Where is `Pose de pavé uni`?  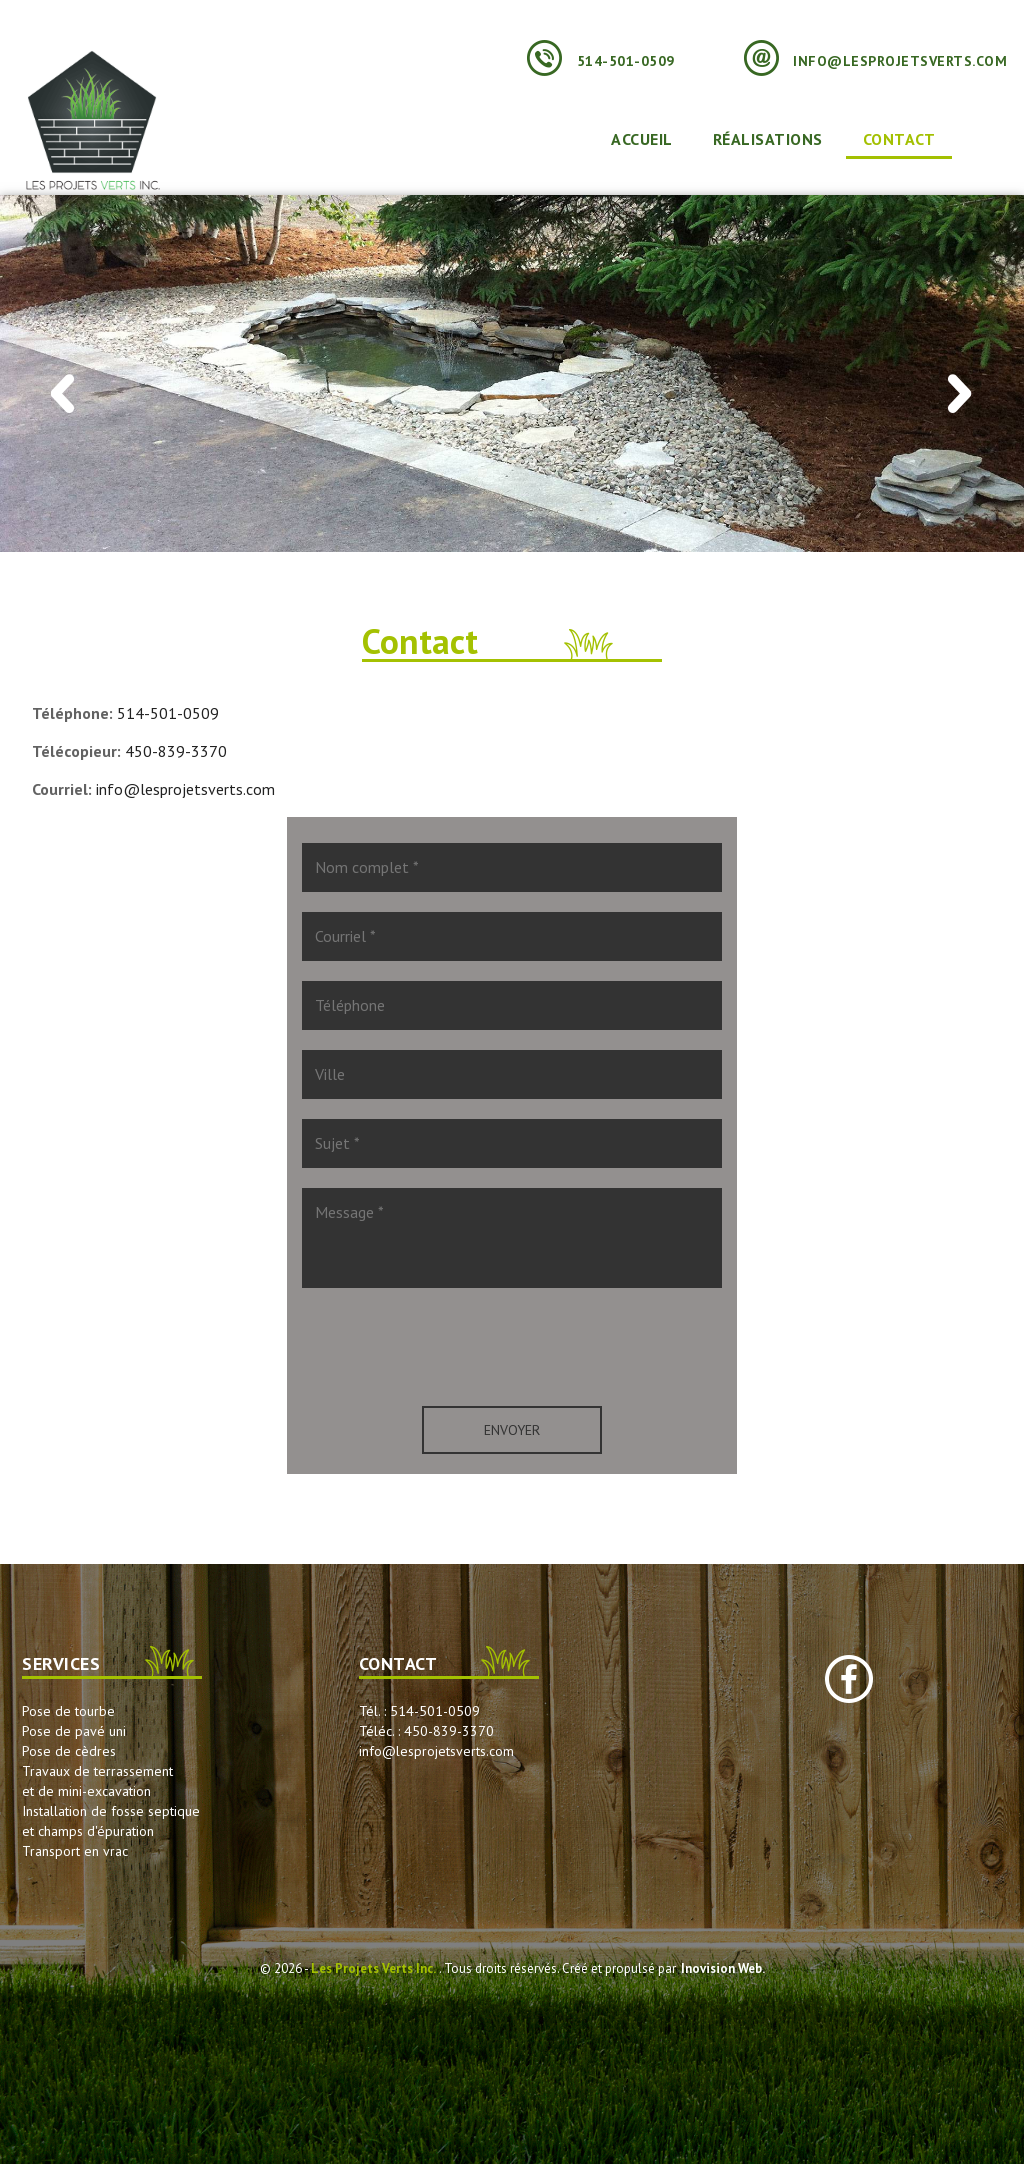
Pose de pavé uni is located at coordinates (74, 1731).